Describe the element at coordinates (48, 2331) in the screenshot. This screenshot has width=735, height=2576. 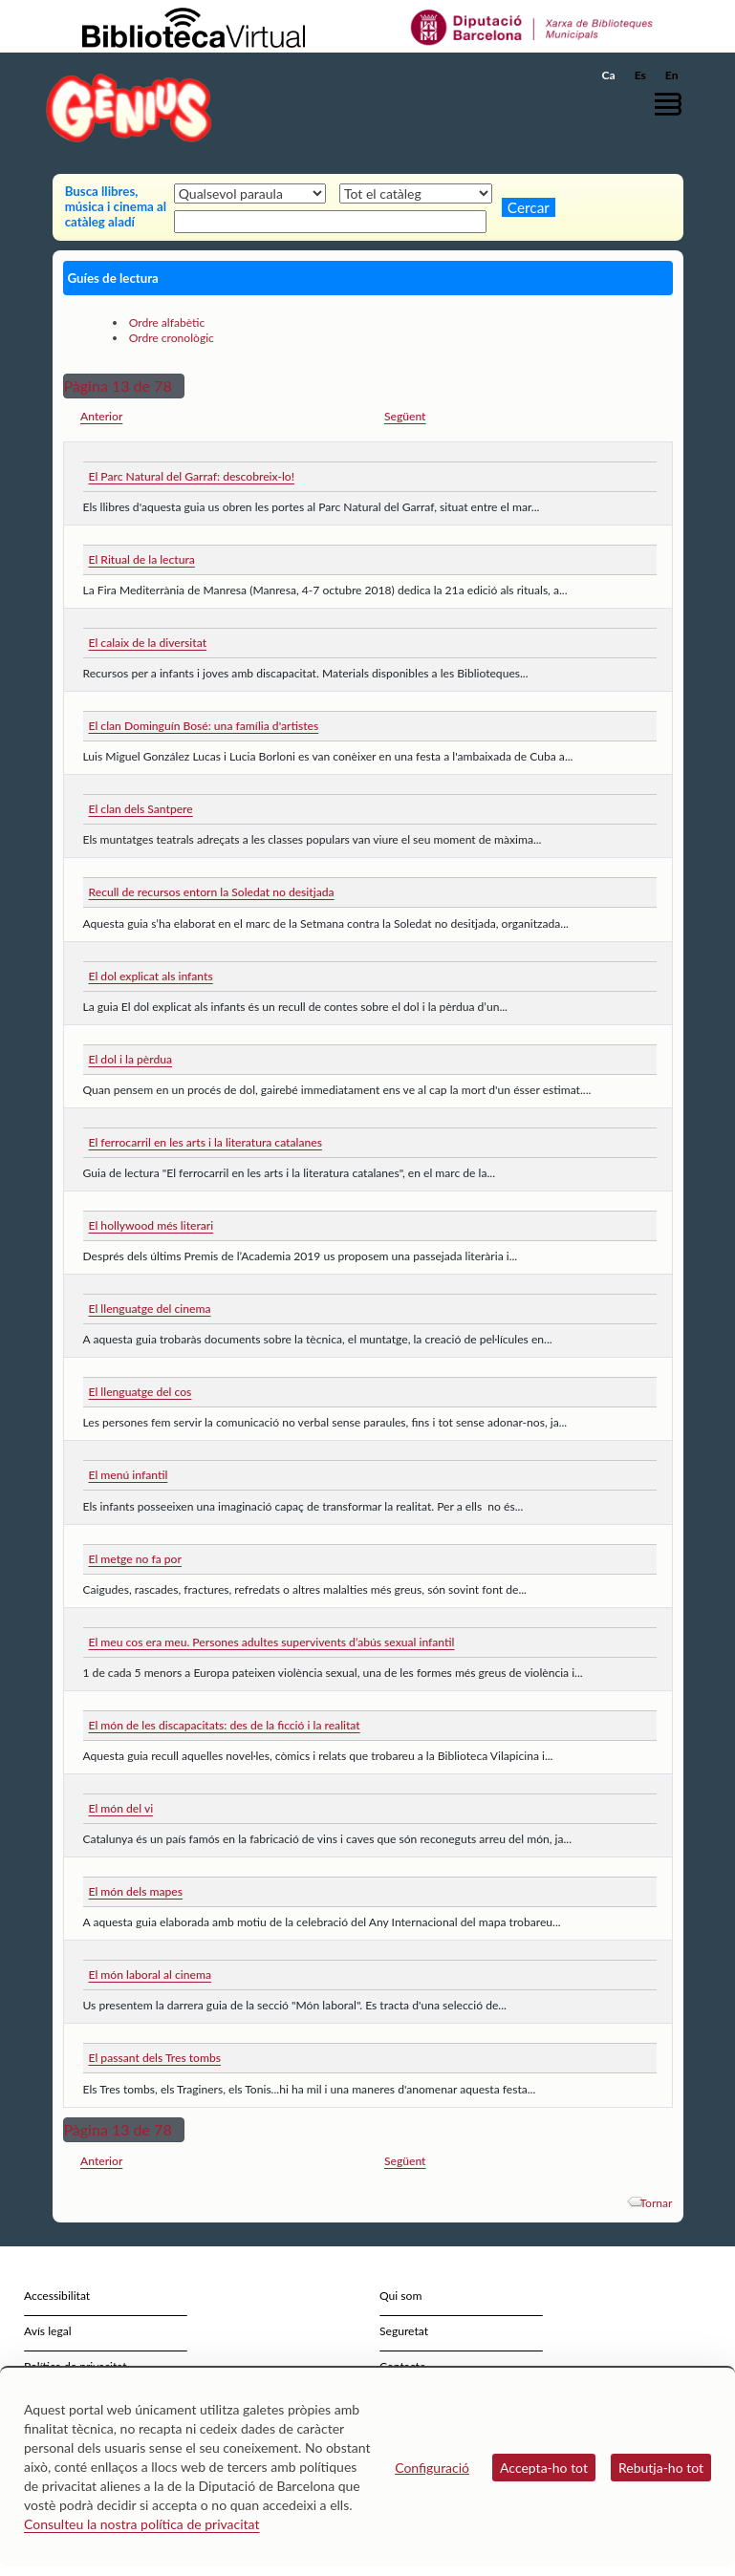
I see `Avís legal` at that location.